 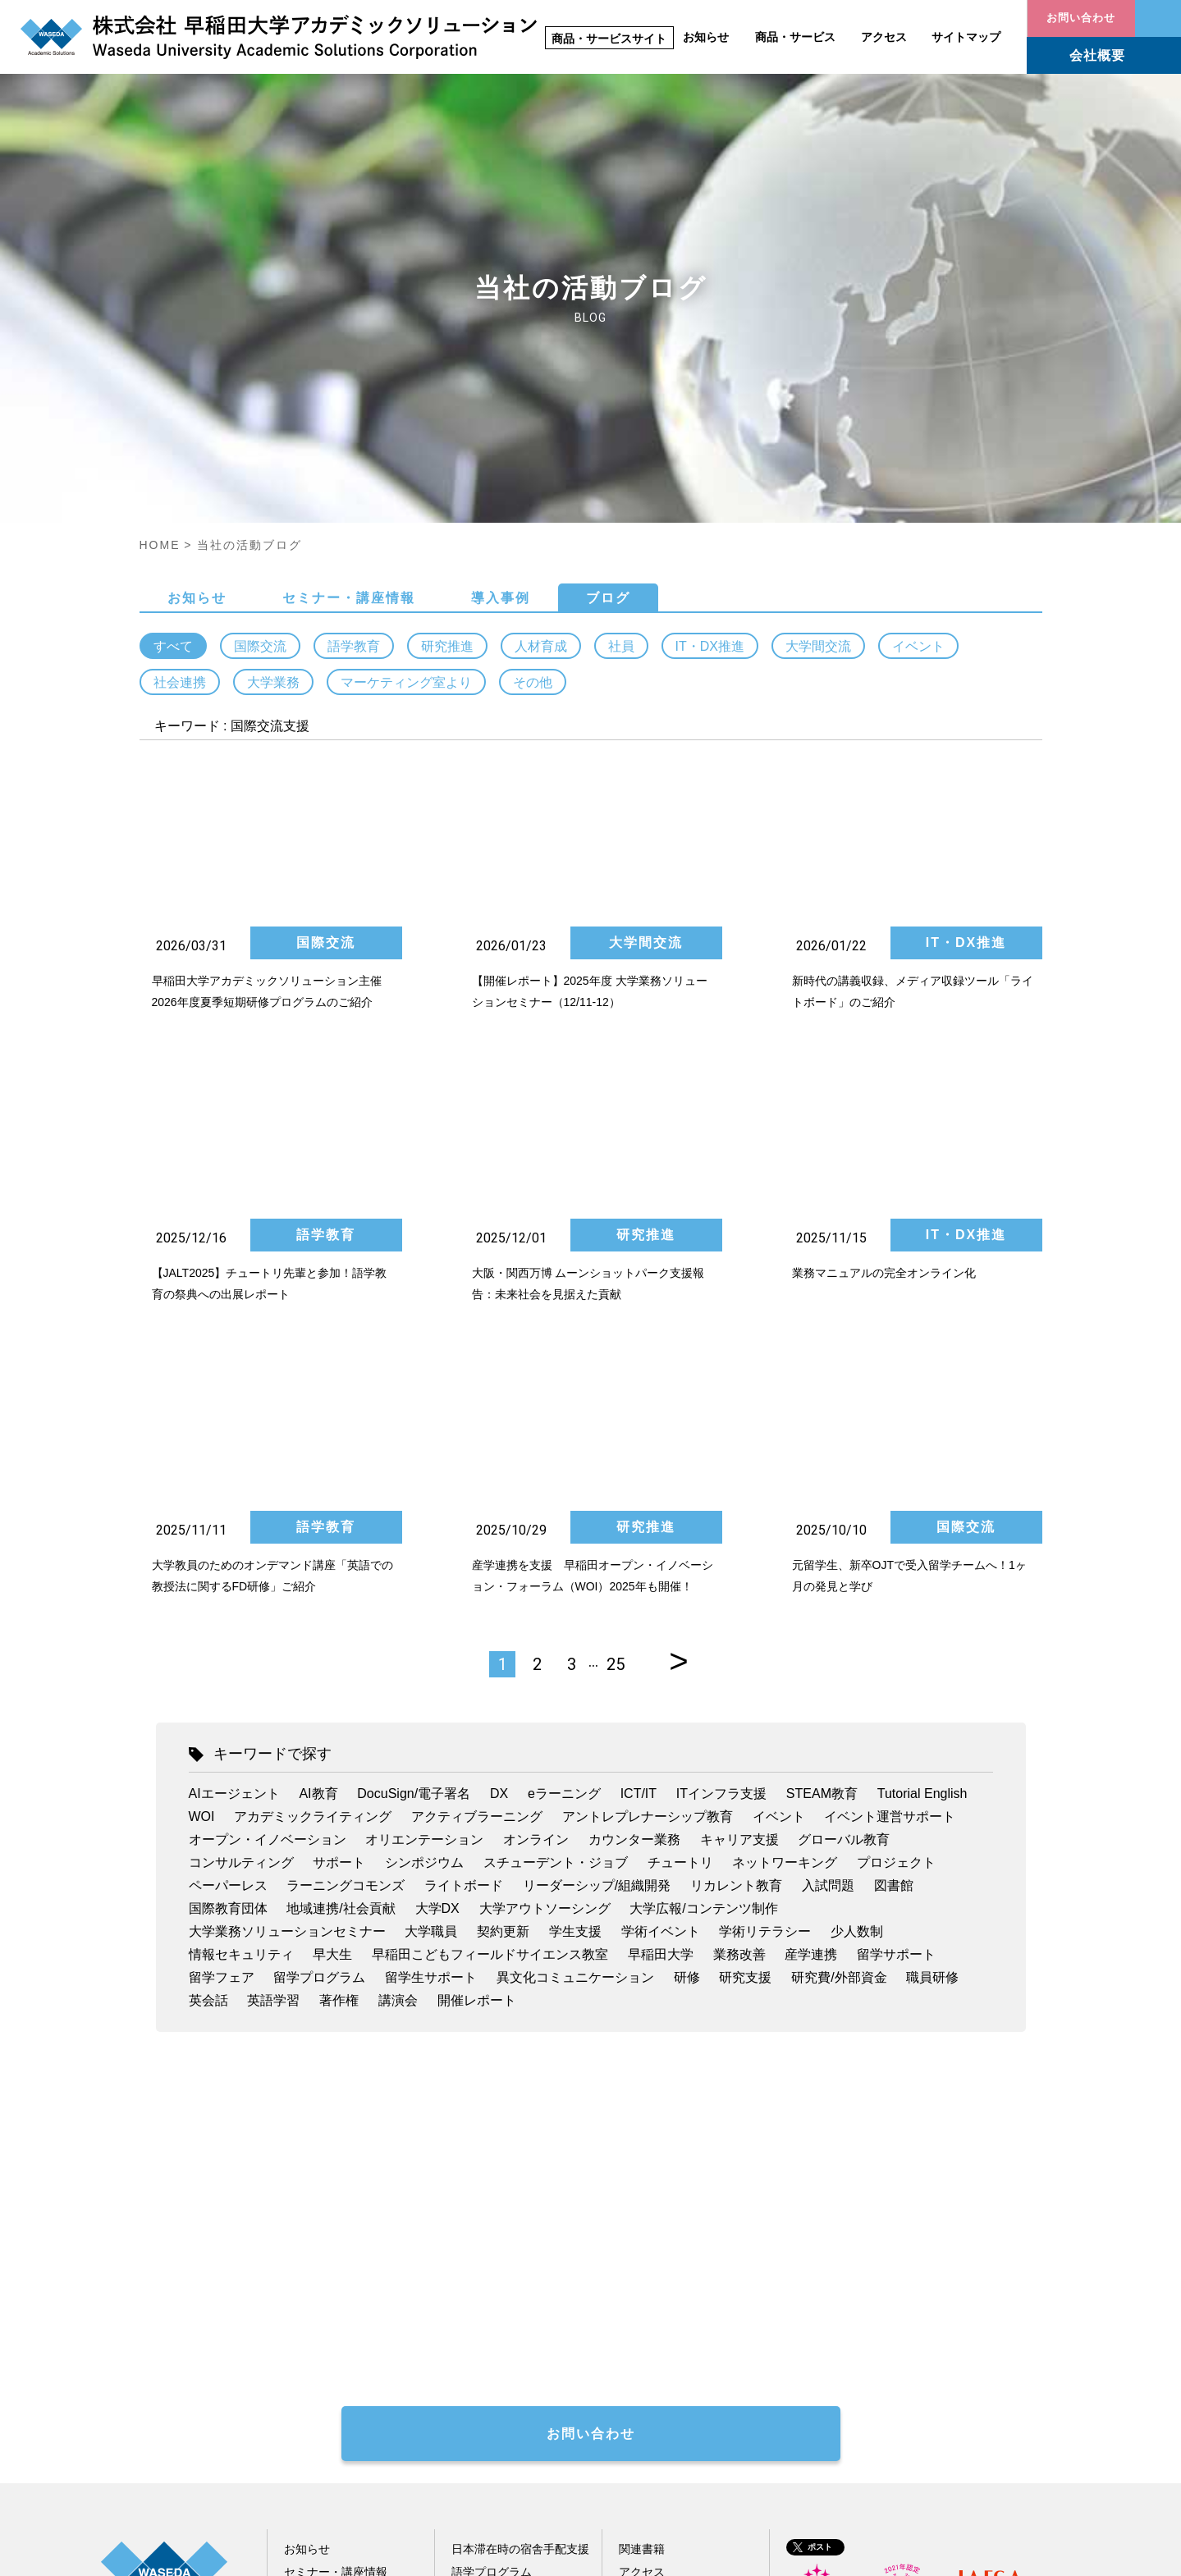 What do you see at coordinates (822, 1528) in the screenshot?
I see `STEAM教育` at bounding box center [822, 1528].